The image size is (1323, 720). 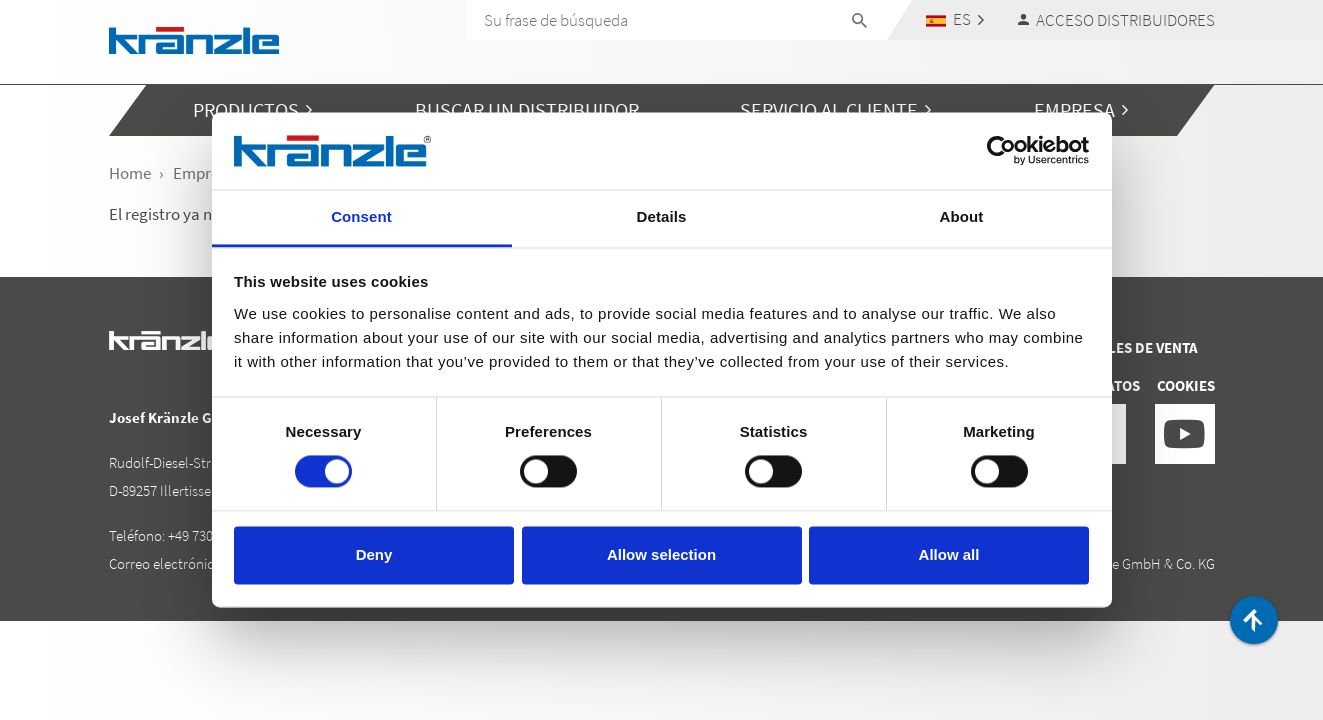 I want to click on Details [tab], so click(x=662, y=216).